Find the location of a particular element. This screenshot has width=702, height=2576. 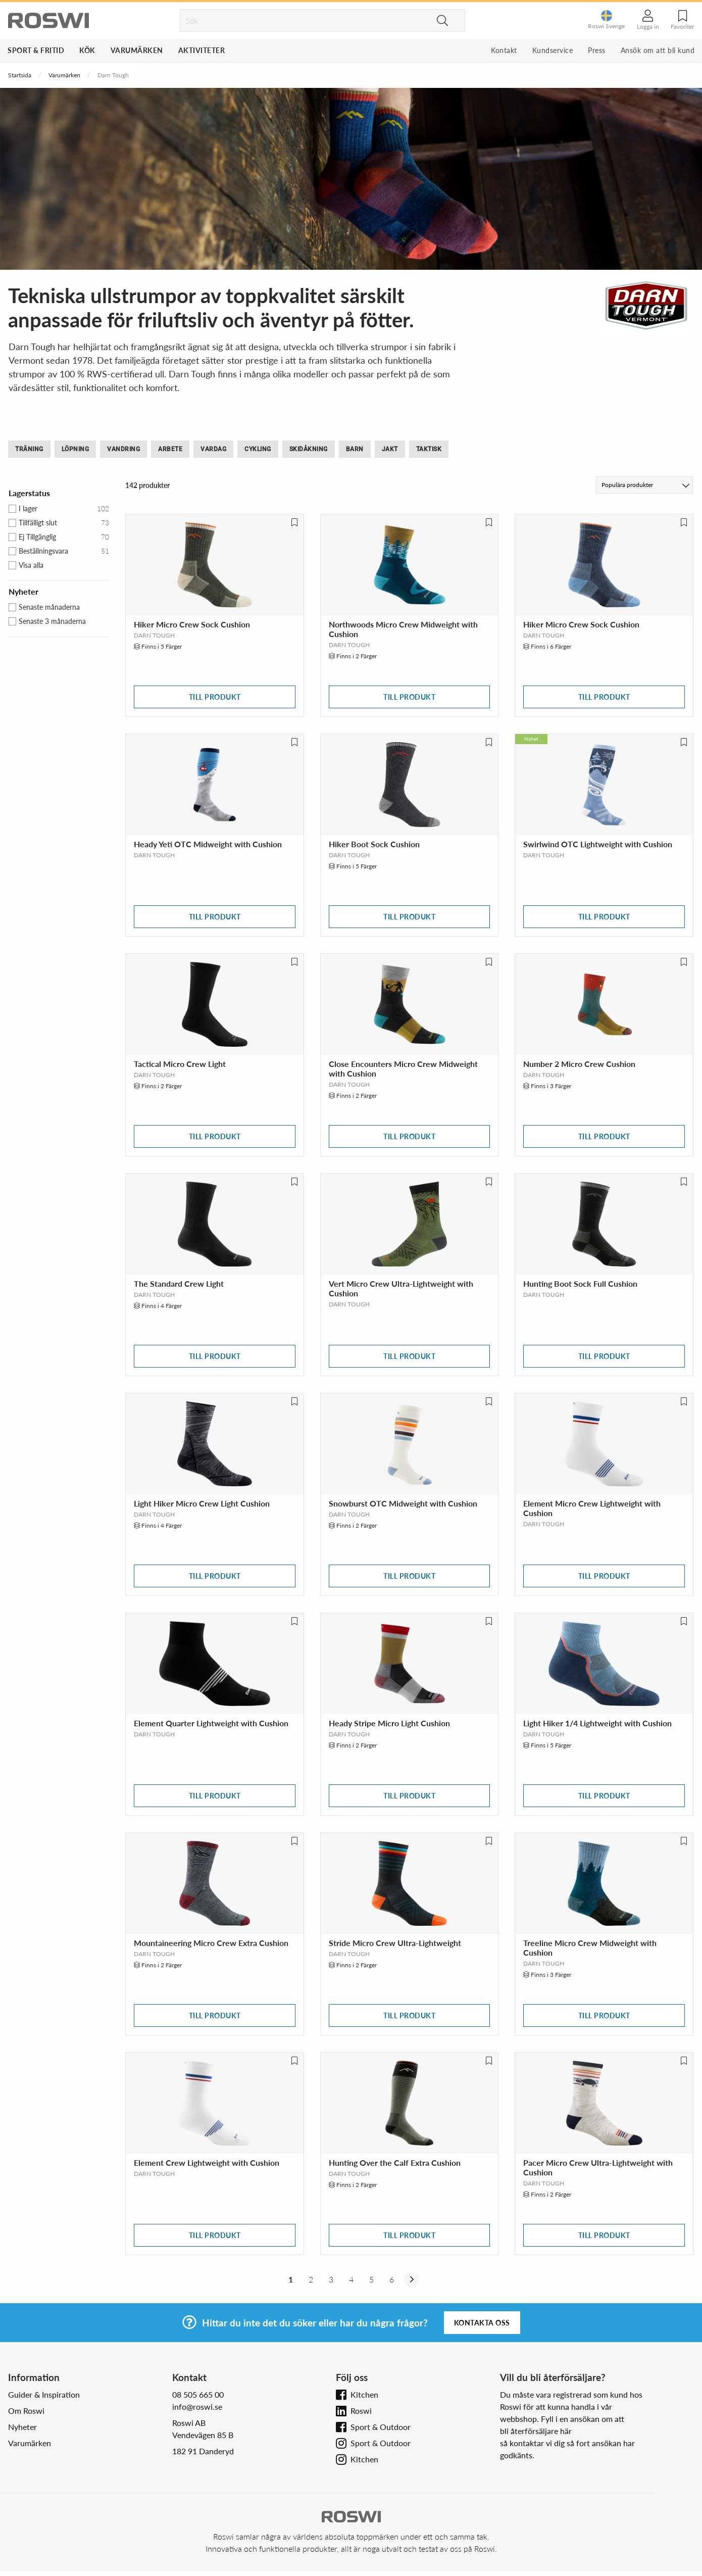

Arbete is located at coordinates (170, 449).